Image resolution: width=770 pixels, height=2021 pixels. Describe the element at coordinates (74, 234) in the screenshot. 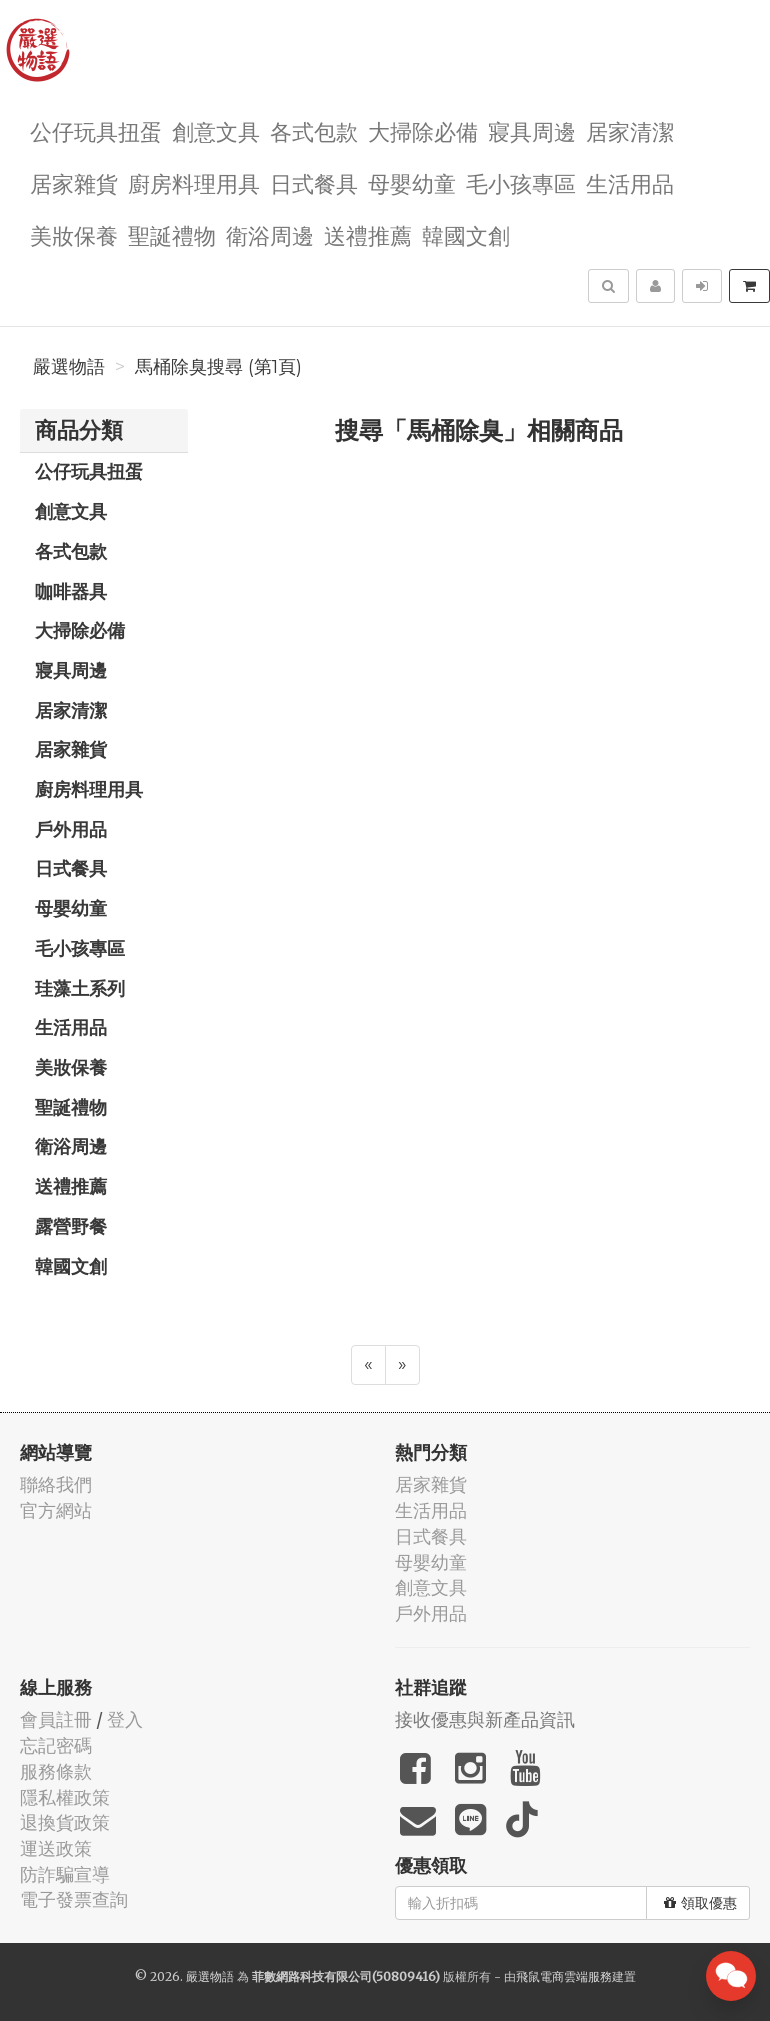

I see `美妝保養` at that location.